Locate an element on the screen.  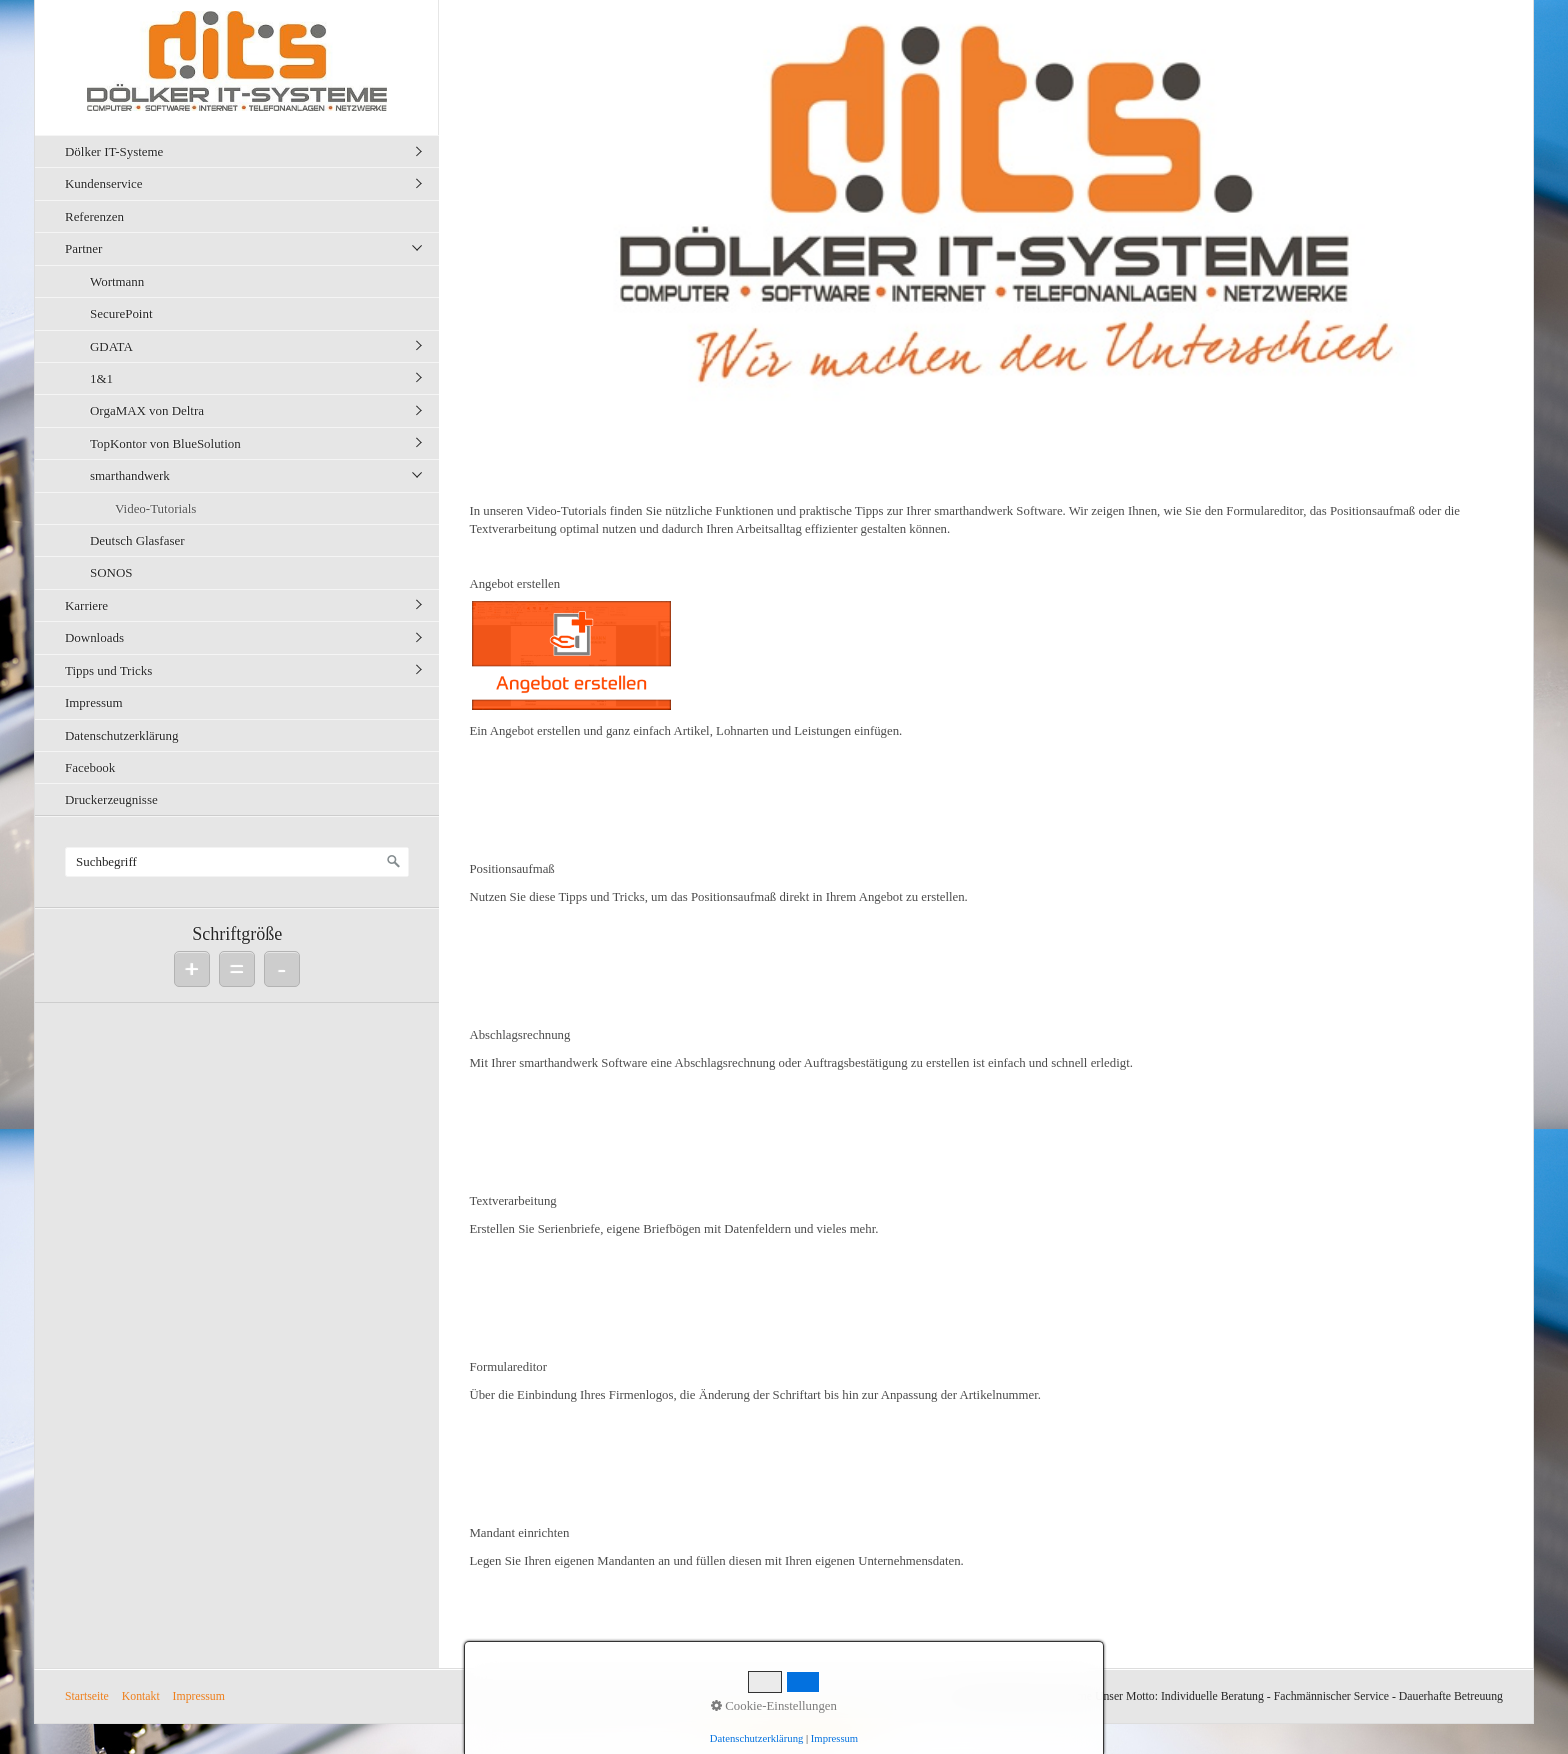
OrgaMAX von Deltra is located at coordinates (147, 410).